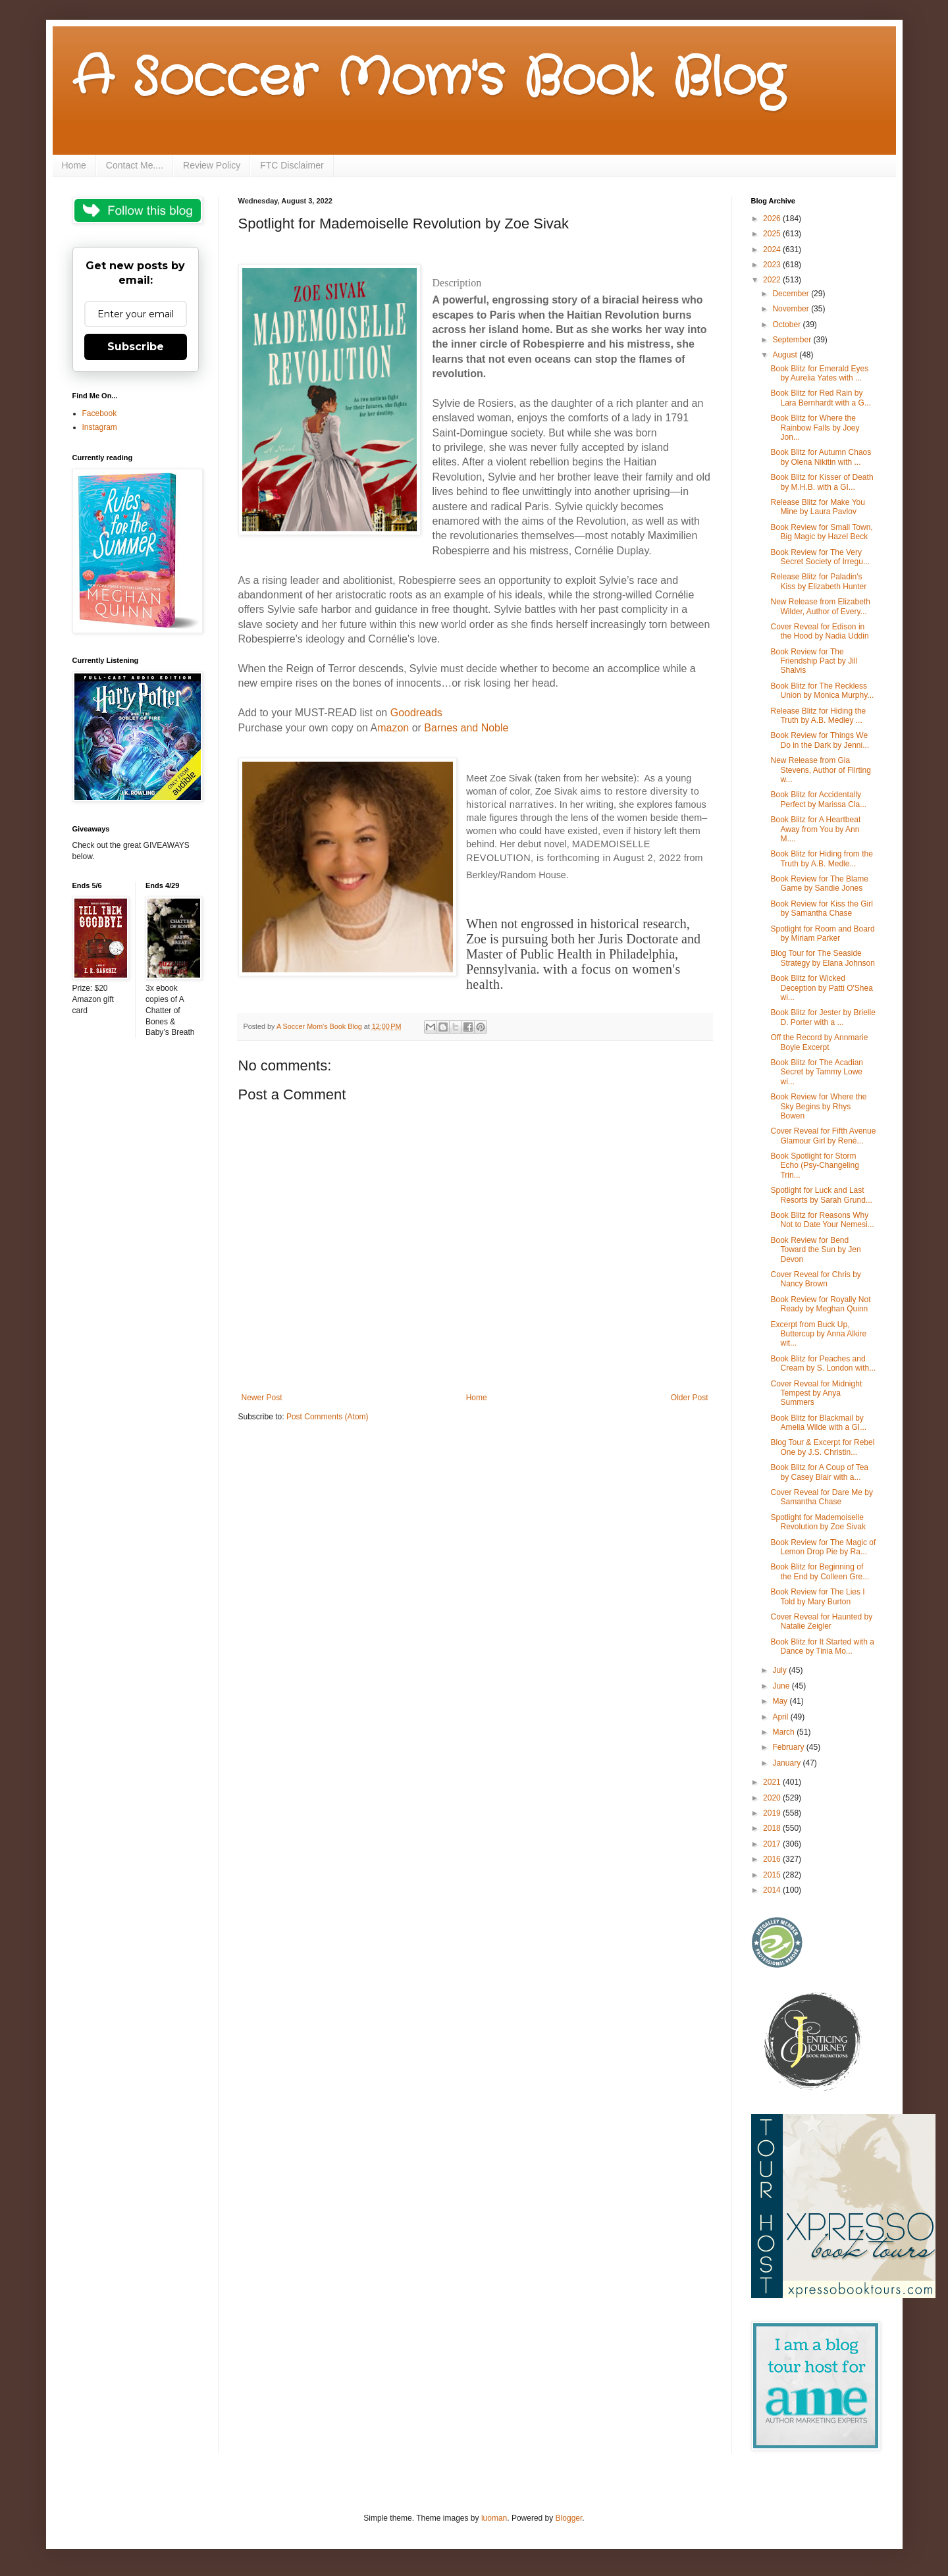  What do you see at coordinates (773, 233) in the screenshot?
I see `2025` at bounding box center [773, 233].